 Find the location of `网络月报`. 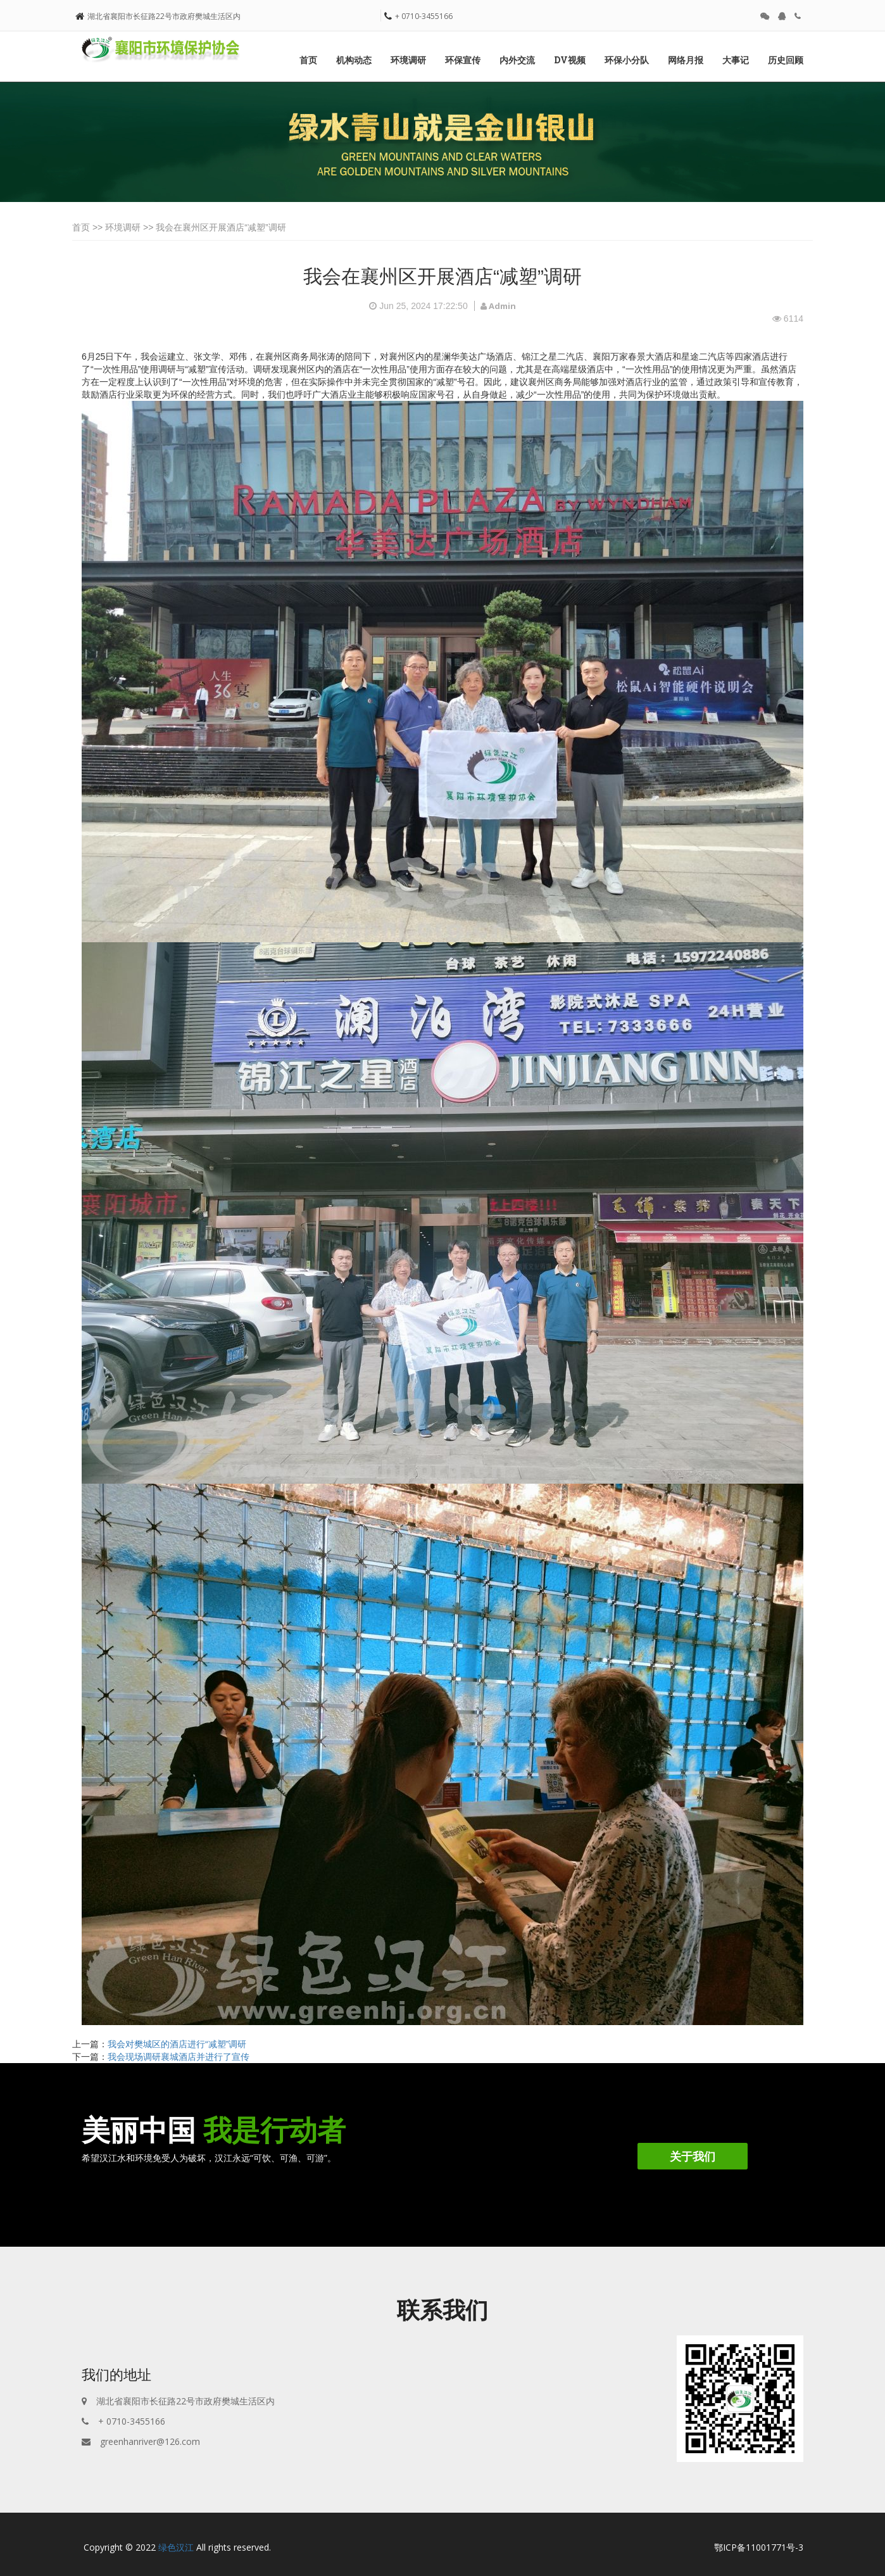

网络月报 is located at coordinates (685, 60).